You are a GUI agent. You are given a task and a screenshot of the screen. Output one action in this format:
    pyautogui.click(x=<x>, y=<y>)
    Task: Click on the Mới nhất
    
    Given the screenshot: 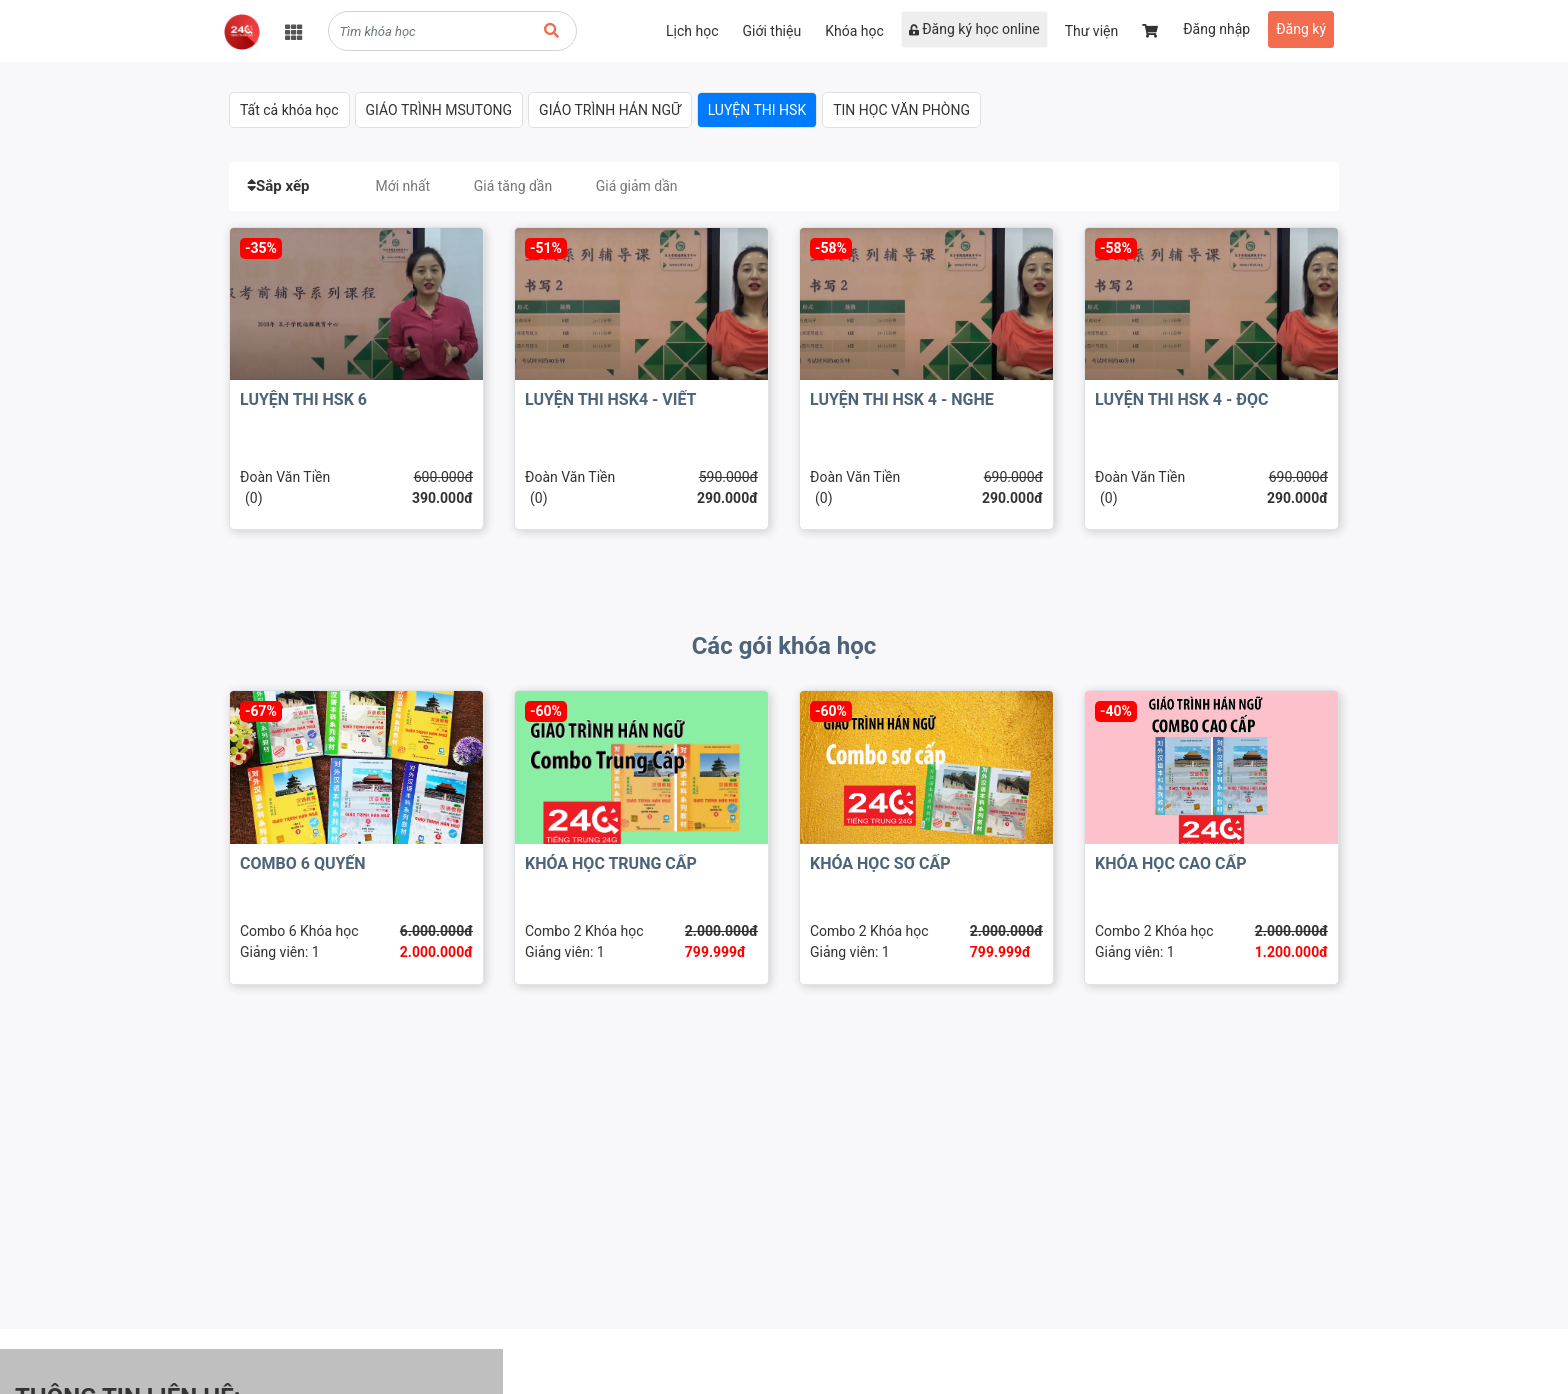 What is the action you would take?
    pyautogui.click(x=402, y=186)
    